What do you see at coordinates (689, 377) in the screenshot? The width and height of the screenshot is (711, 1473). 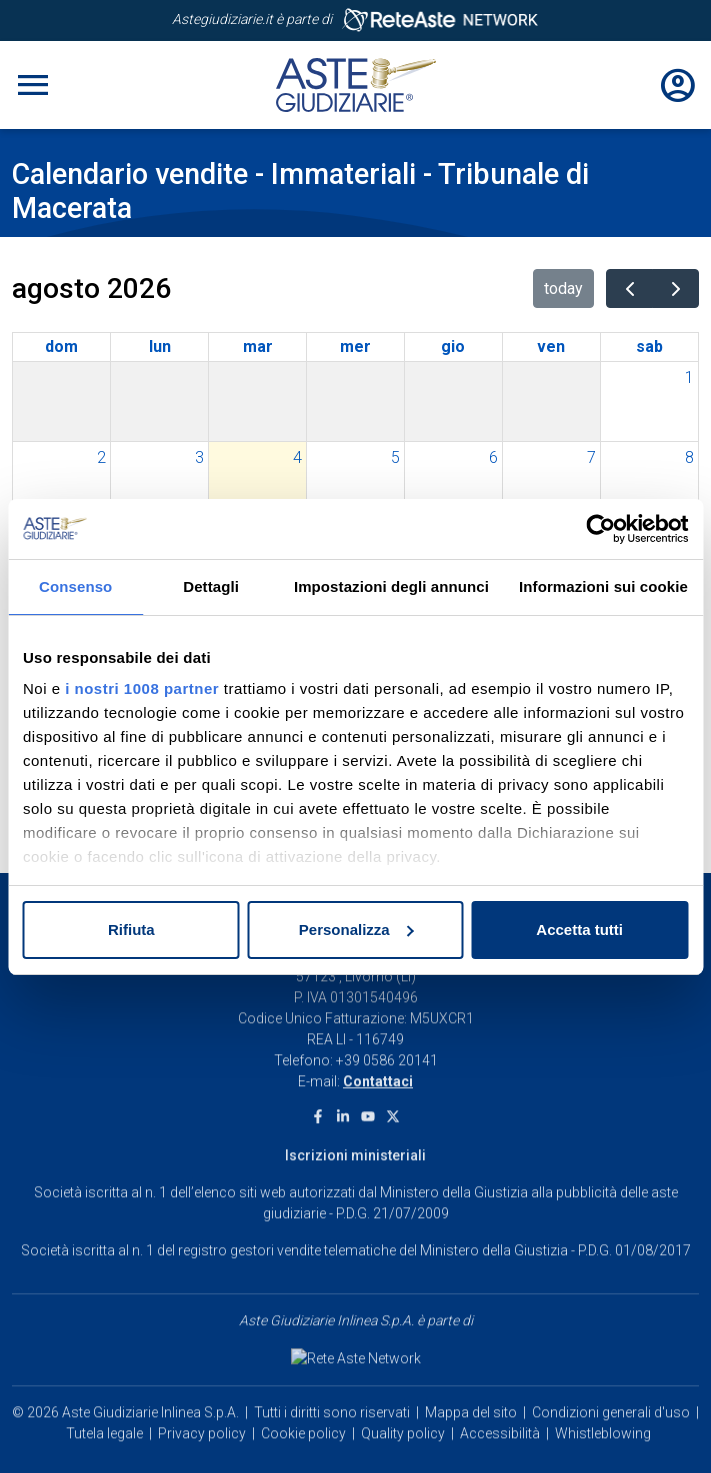 I see `1 [1 agosto 2026]` at bounding box center [689, 377].